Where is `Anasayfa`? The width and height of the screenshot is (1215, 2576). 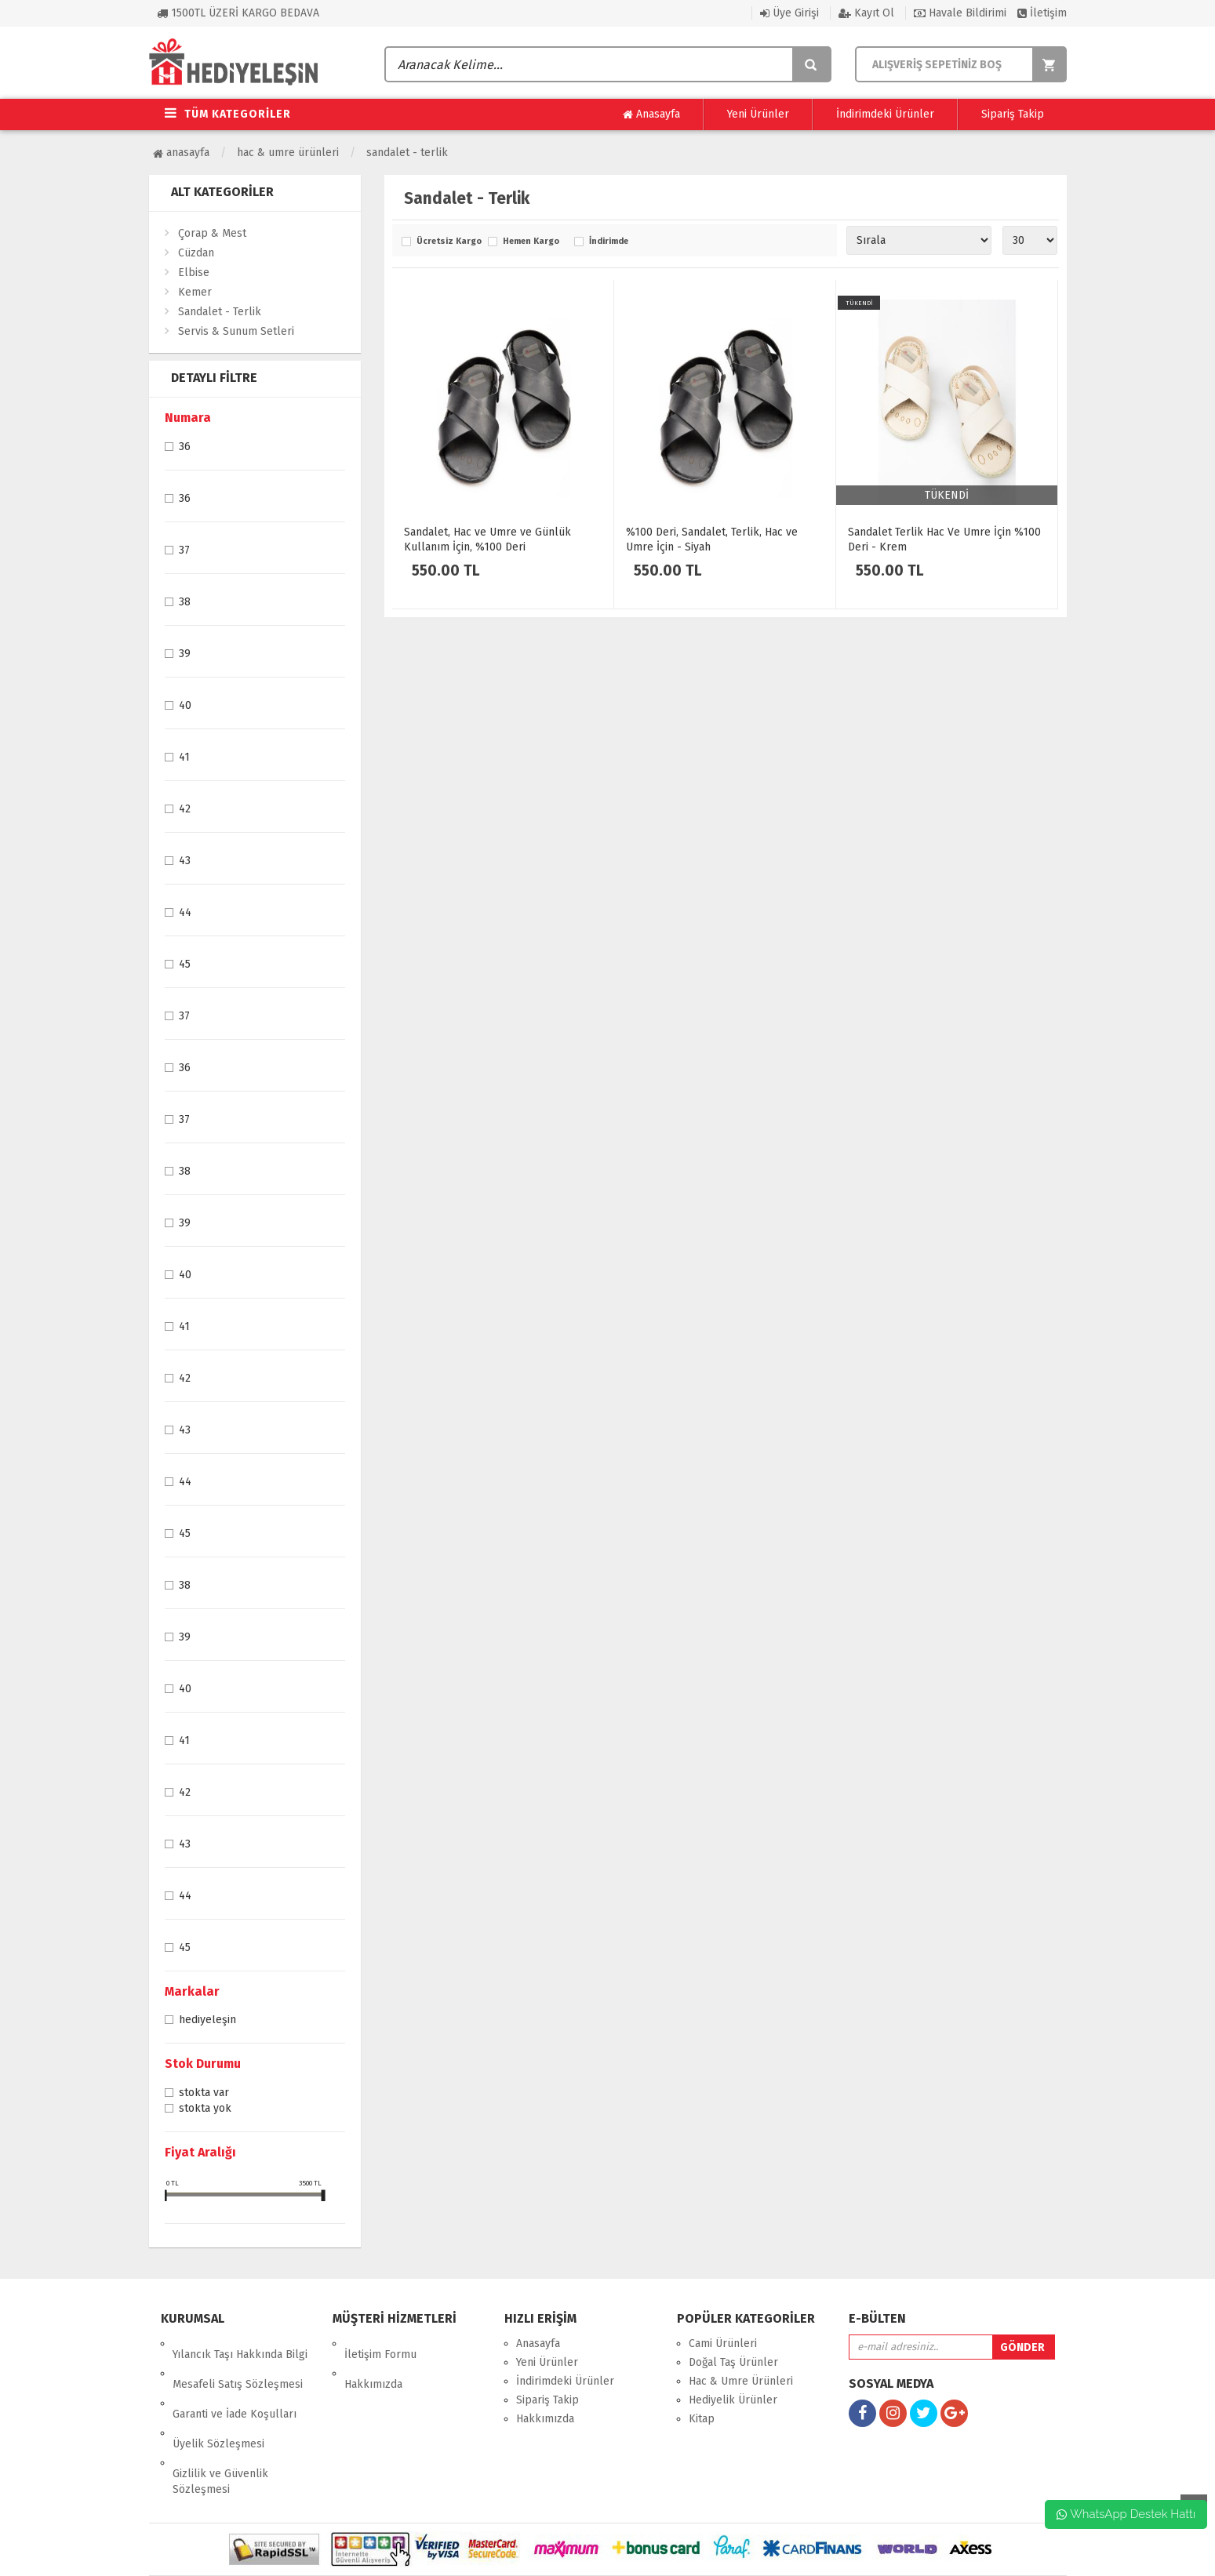
Anasayfa is located at coordinates (651, 114).